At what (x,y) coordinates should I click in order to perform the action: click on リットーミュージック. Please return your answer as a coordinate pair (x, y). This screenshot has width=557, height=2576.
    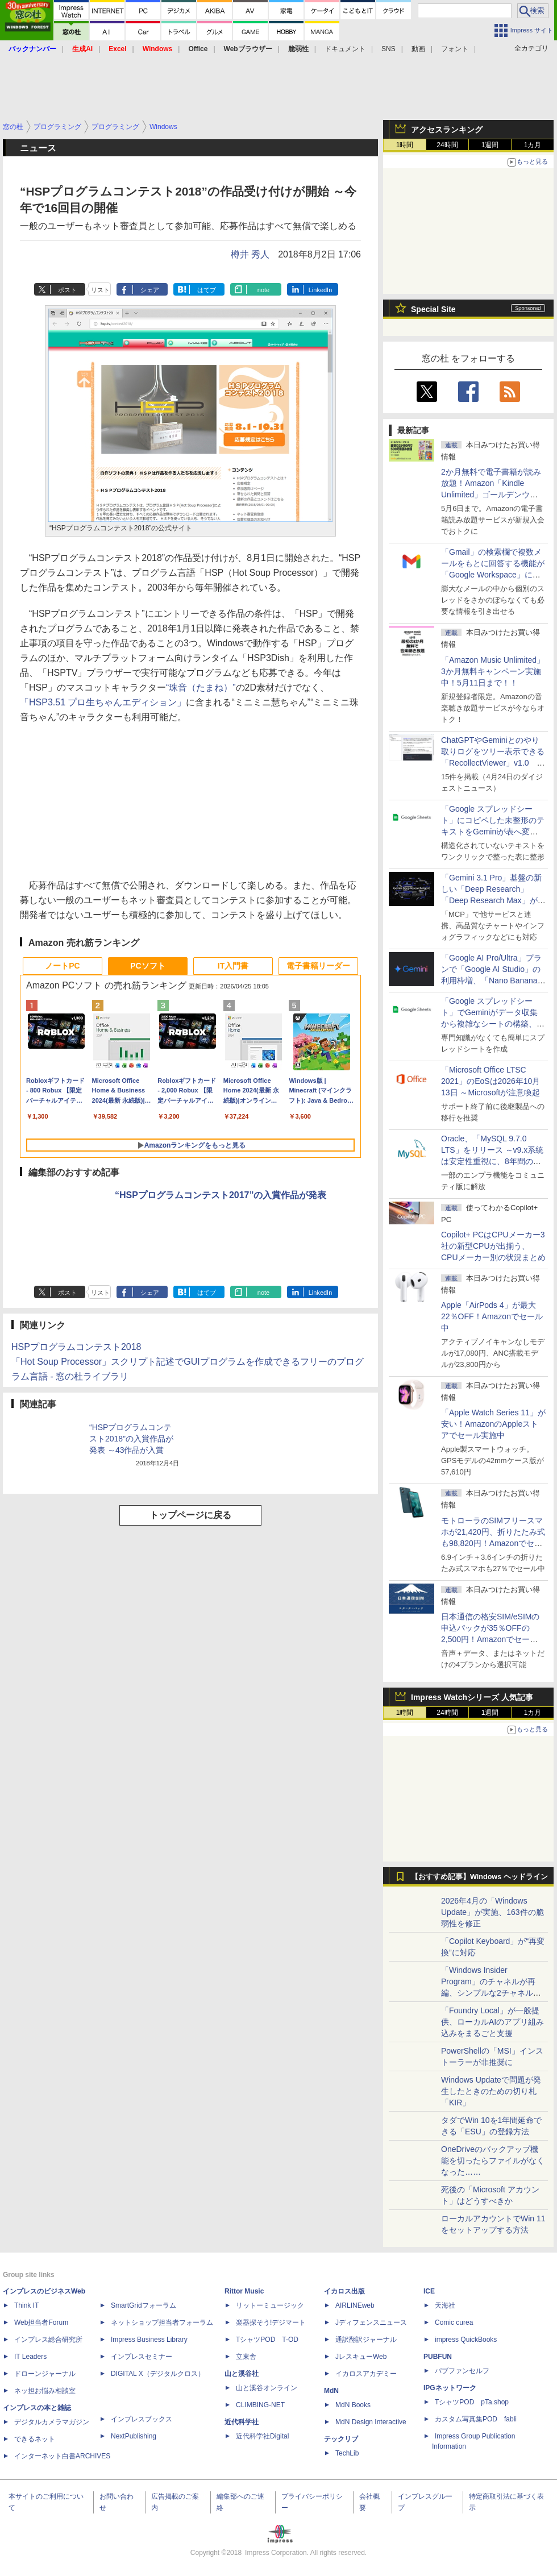
    Looking at the image, I should click on (270, 2305).